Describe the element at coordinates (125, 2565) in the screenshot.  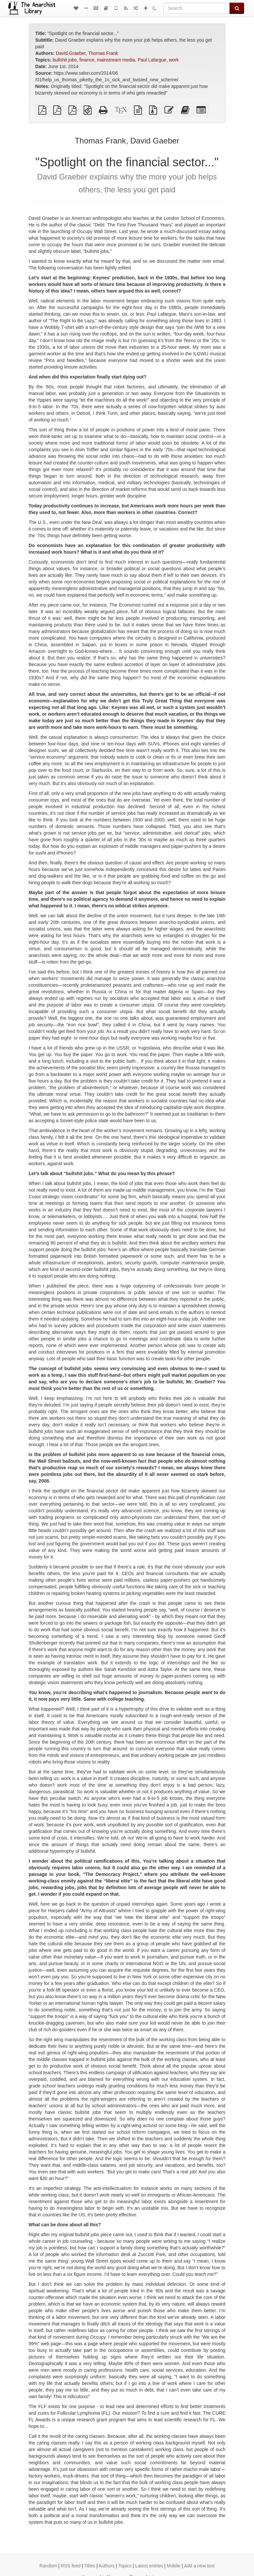
I see `Topics` at that location.